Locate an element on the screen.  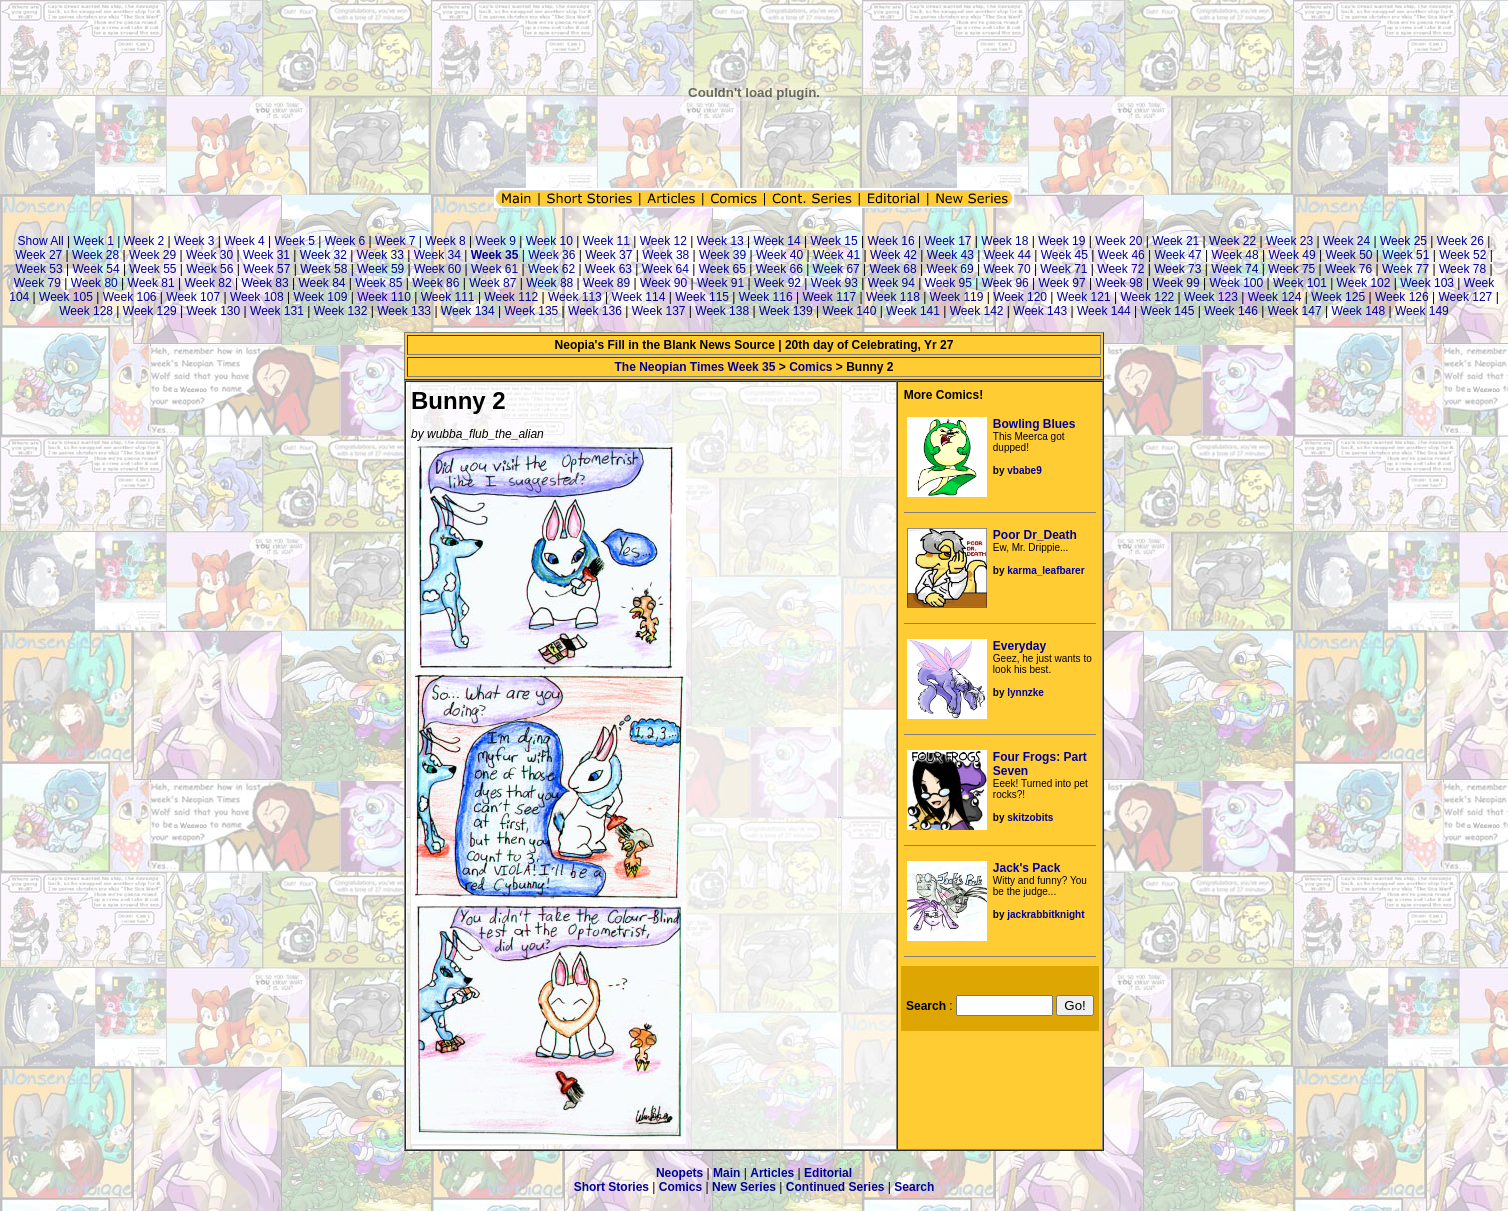
Week 111 is located at coordinates (448, 297).